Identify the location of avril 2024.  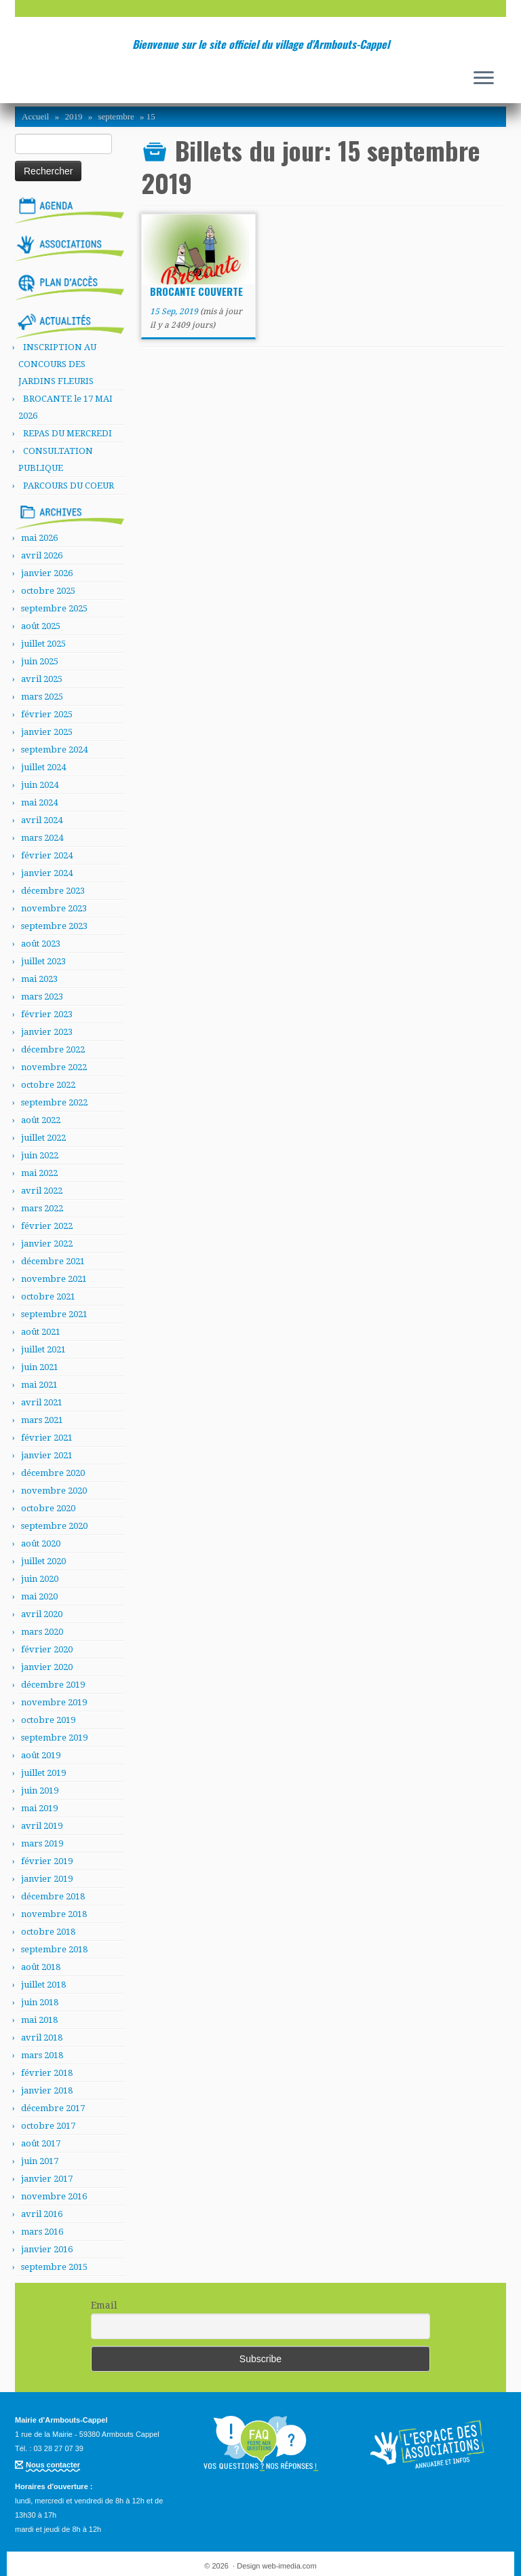
(41, 820).